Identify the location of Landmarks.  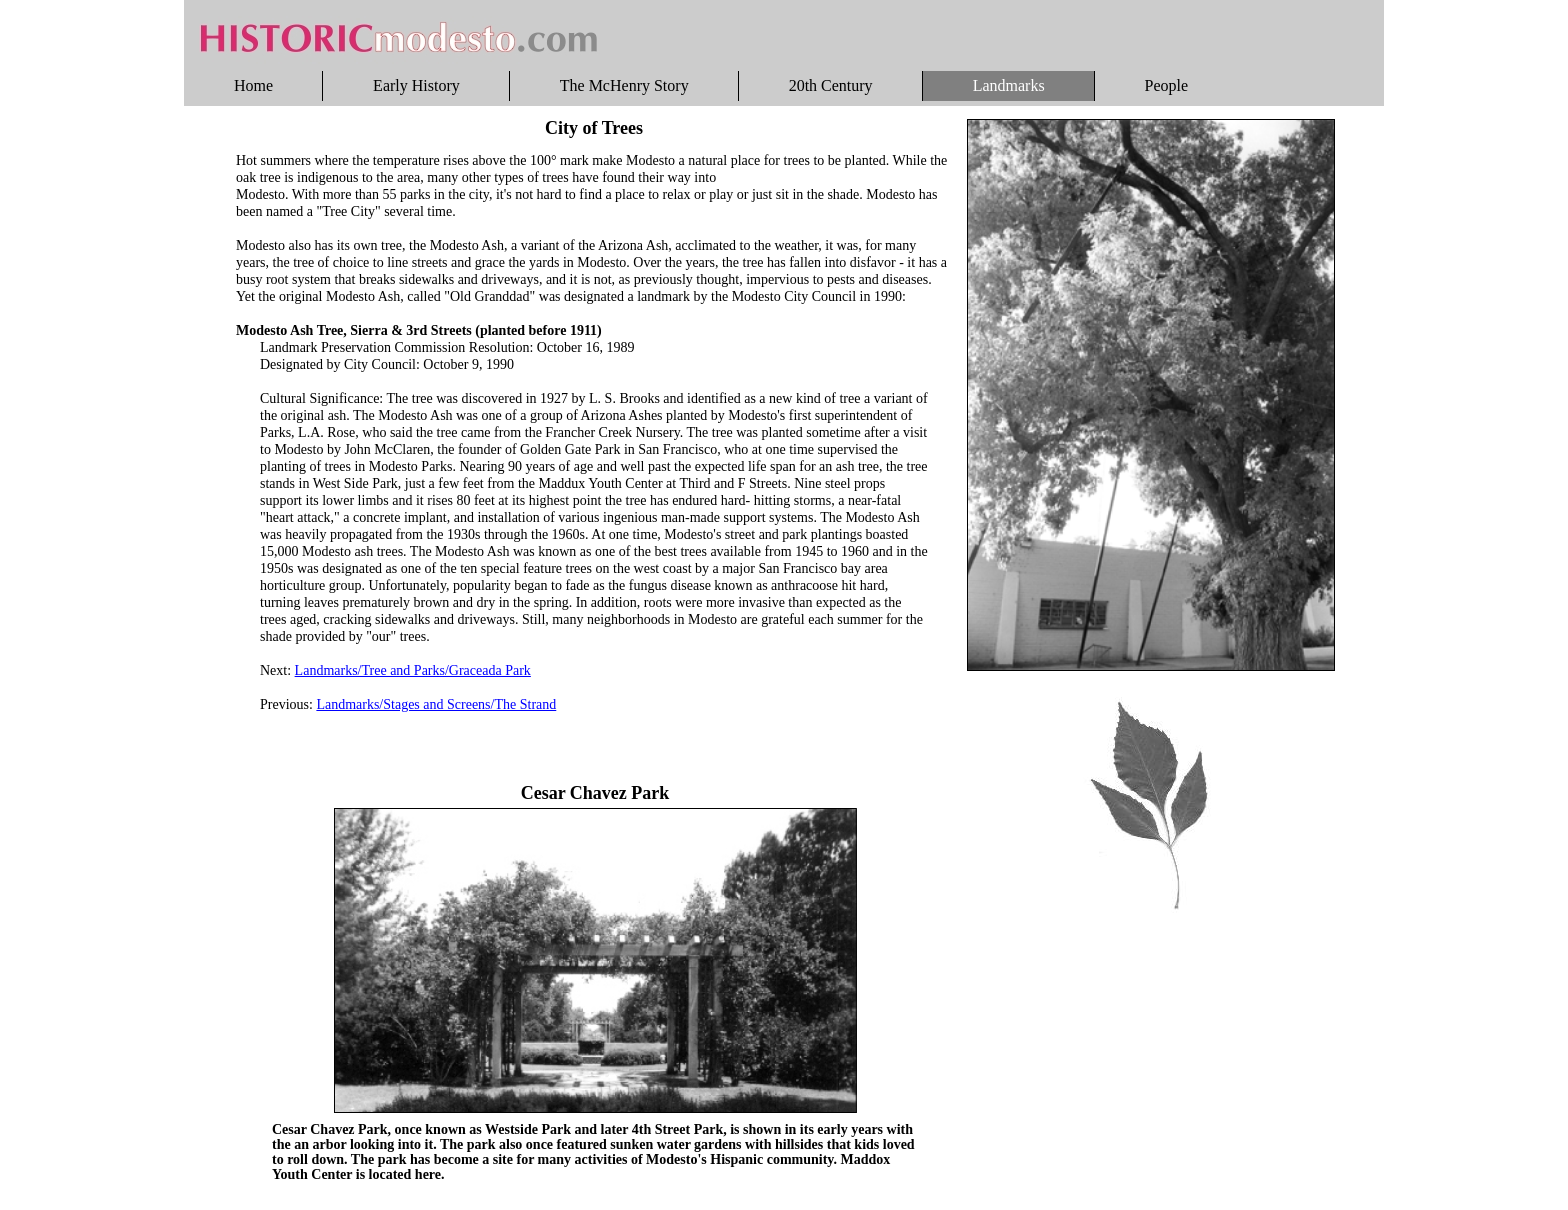
(1009, 85).